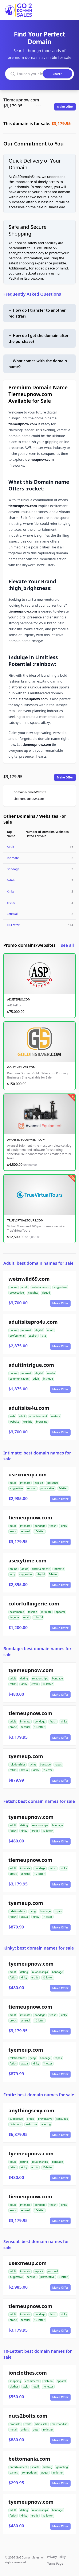  I want to click on Fetish, so click(11, 880).